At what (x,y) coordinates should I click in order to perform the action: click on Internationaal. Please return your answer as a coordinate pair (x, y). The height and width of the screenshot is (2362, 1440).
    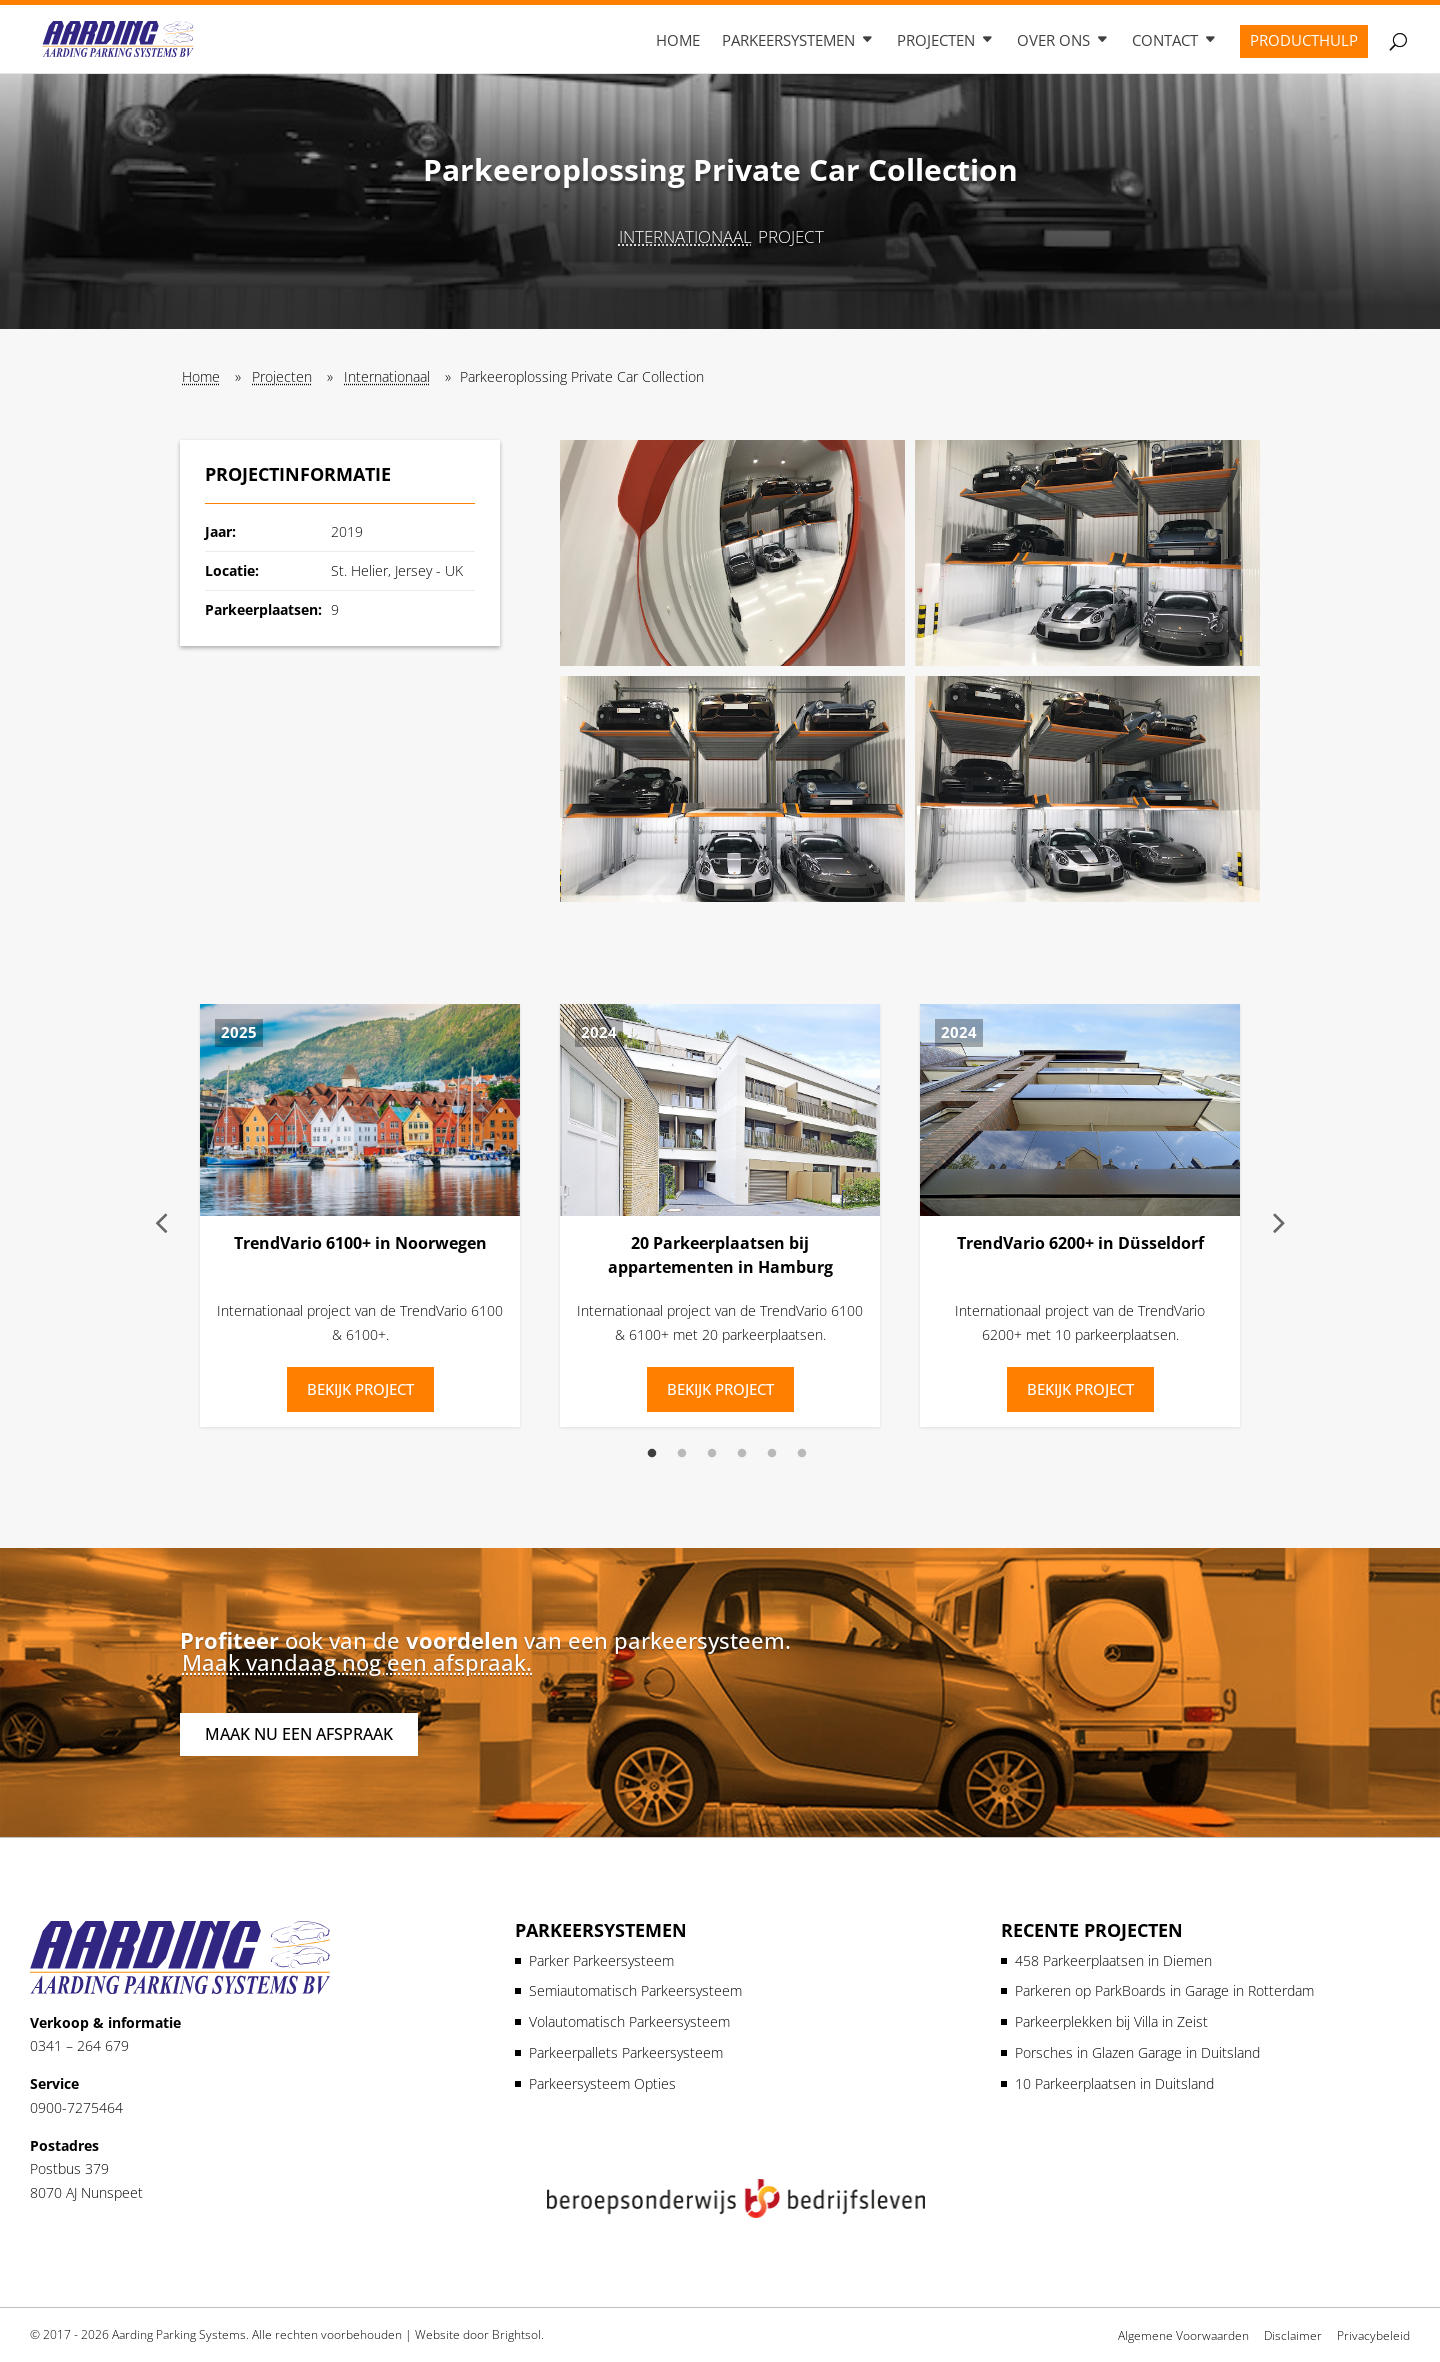
    Looking at the image, I should click on (685, 236).